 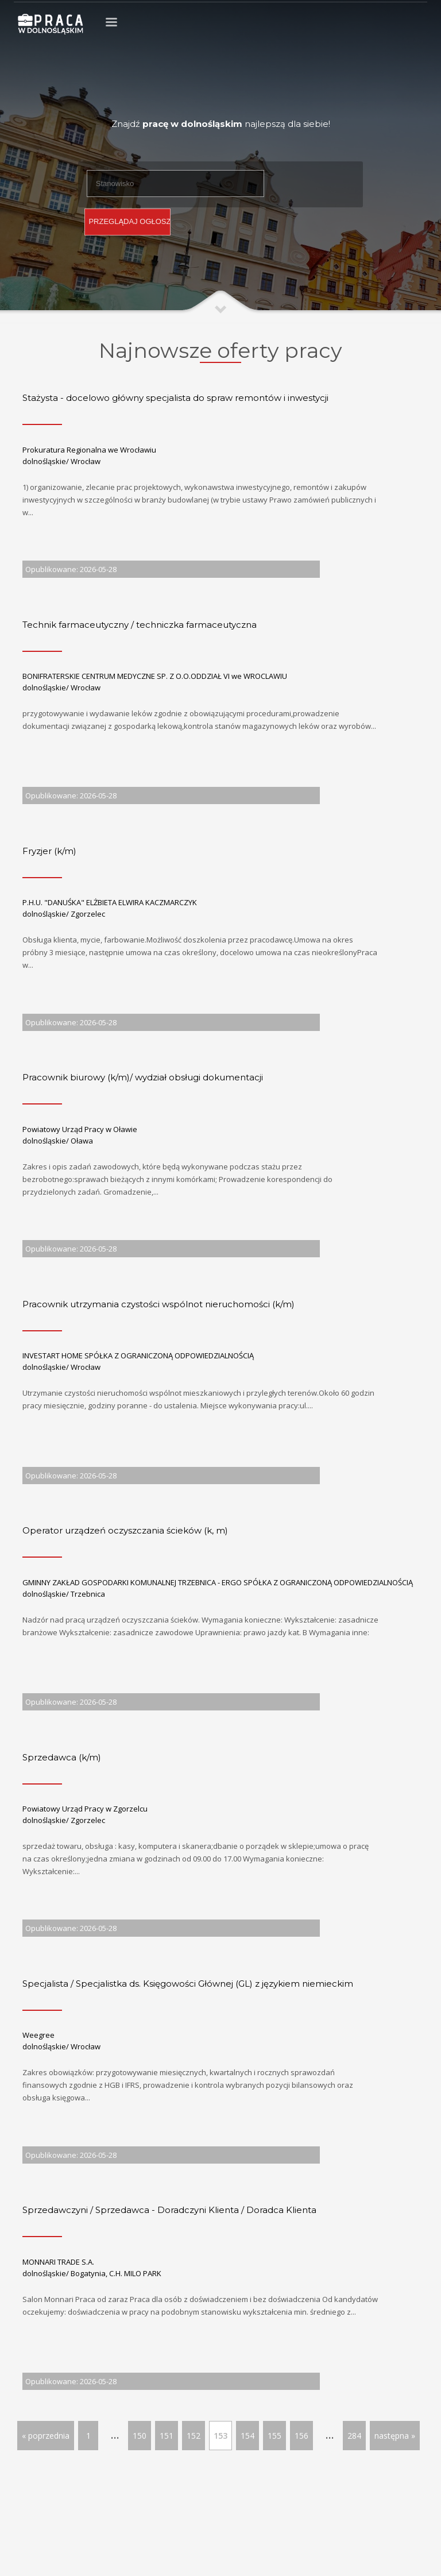 I want to click on 155, so click(x=274, y=2435).